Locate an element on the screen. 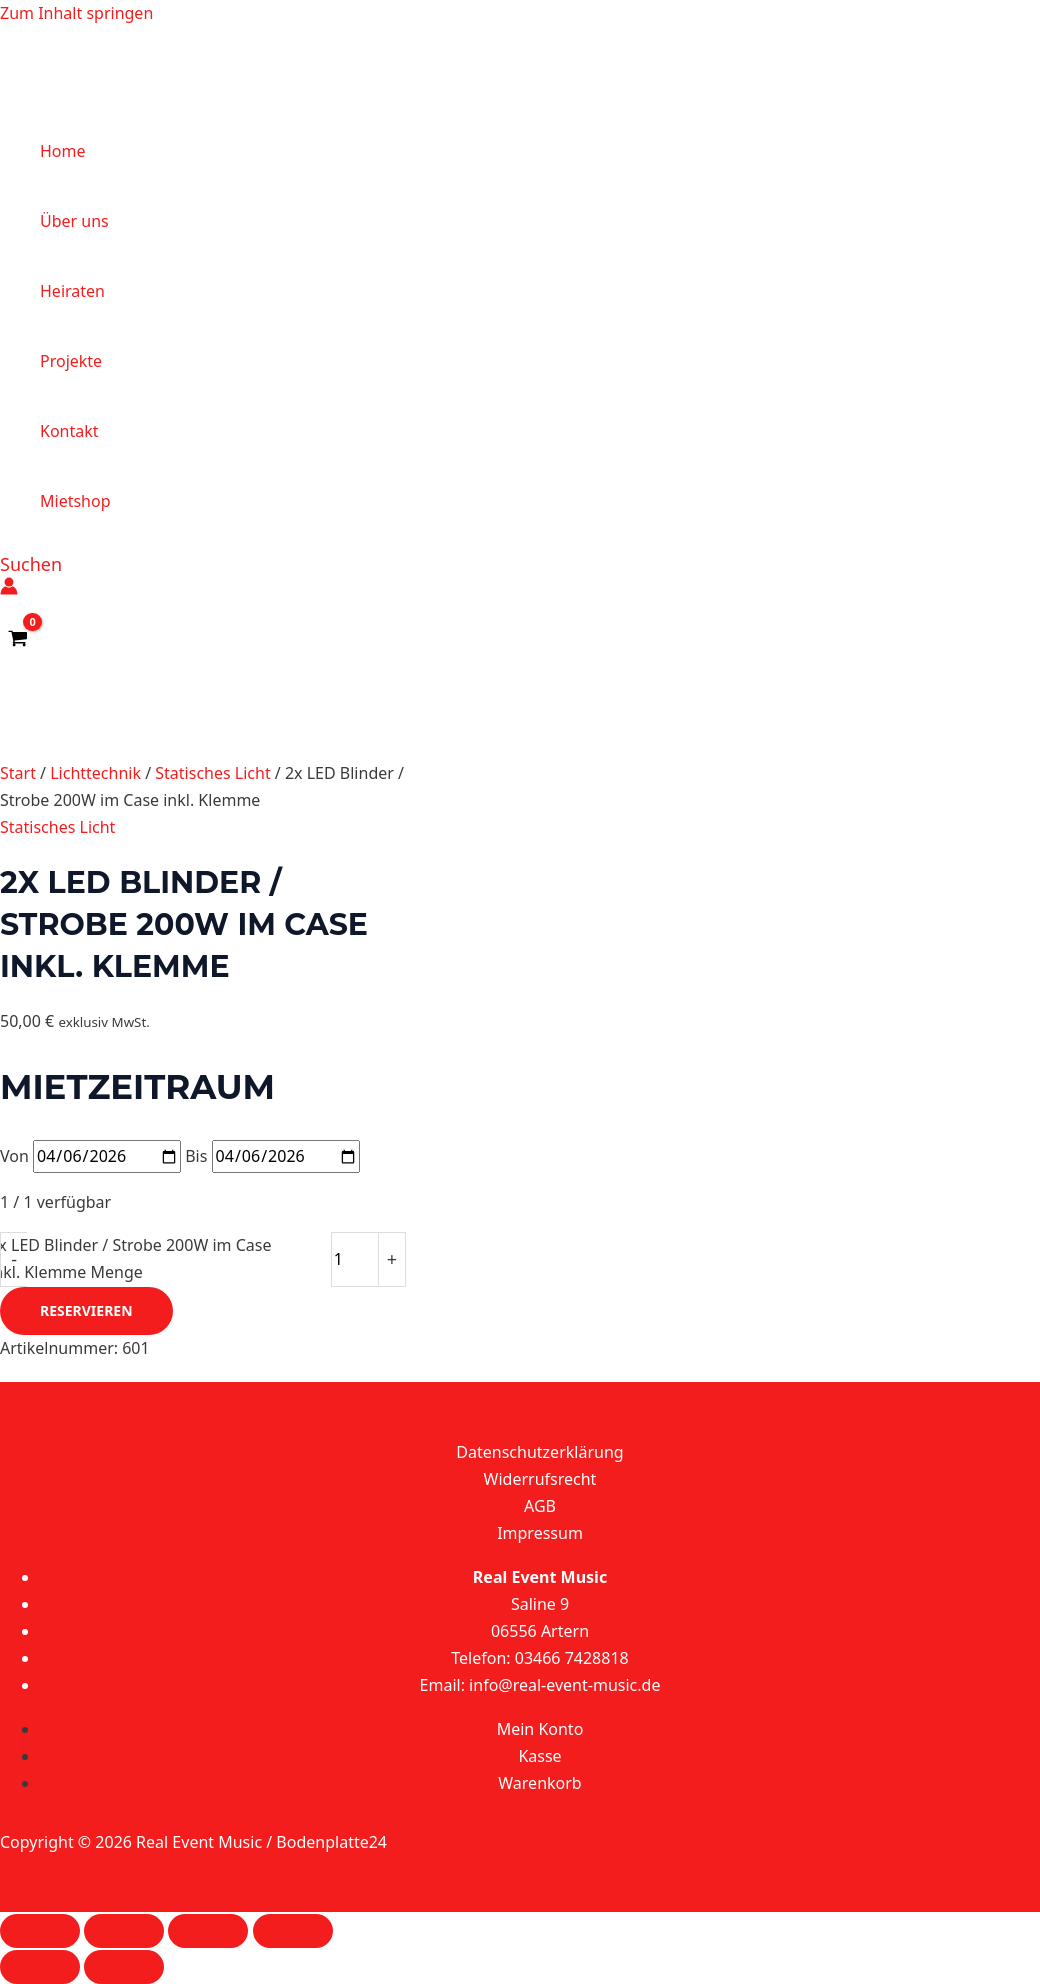 The image size is (1040, 1984). Impressum is located at coordinates (540, 1533).